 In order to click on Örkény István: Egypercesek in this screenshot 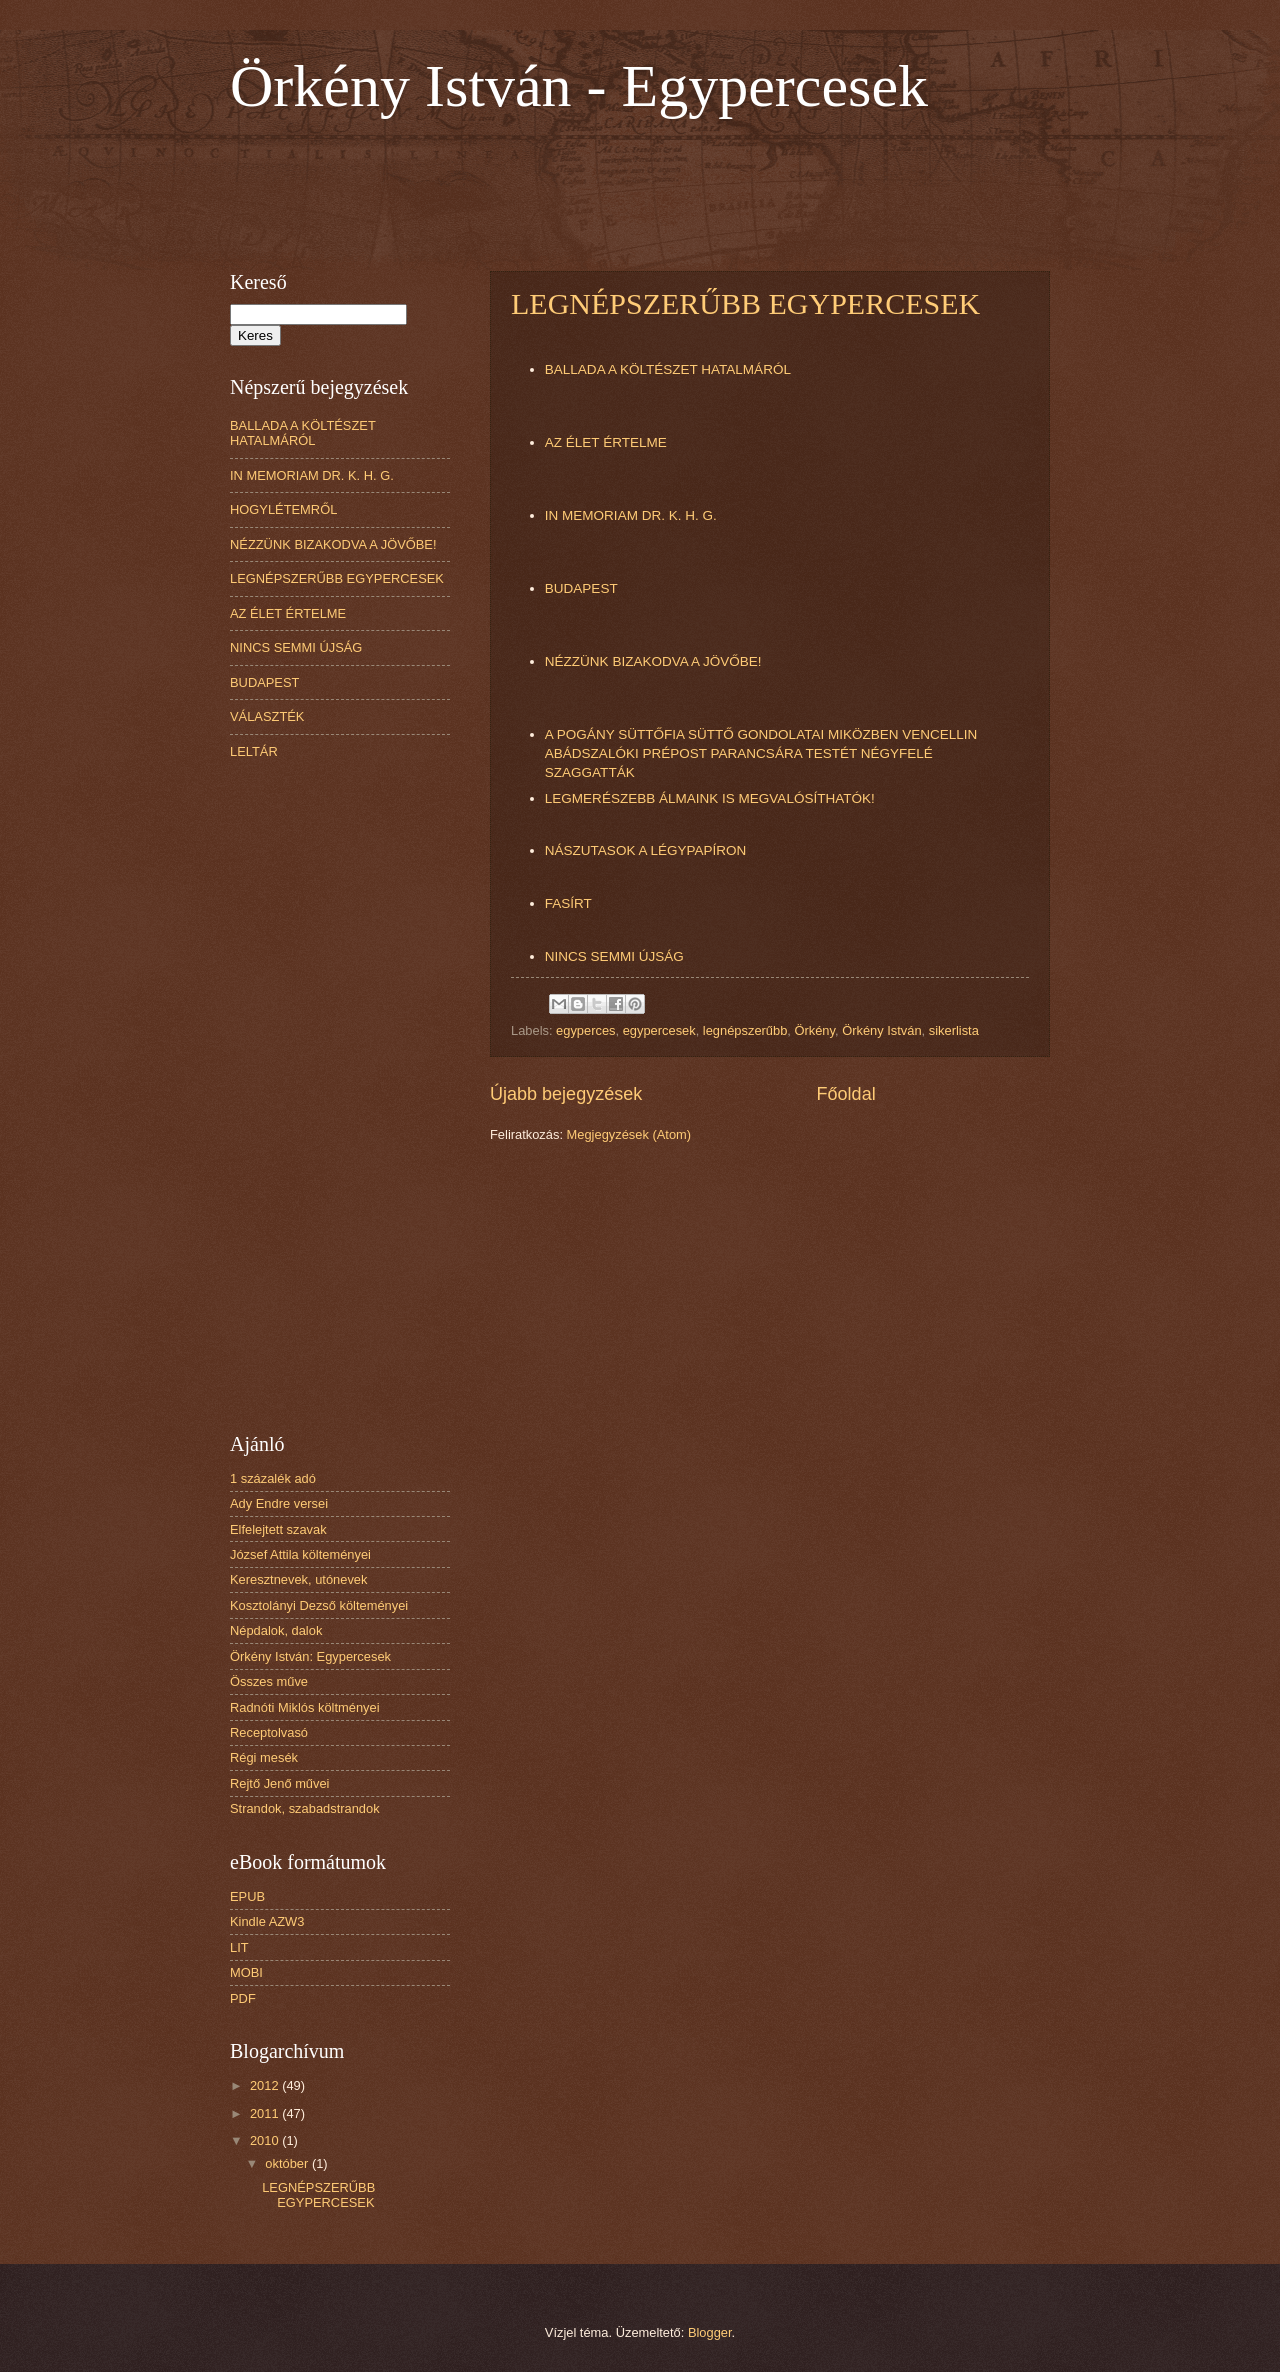, I will do `click(310, 1656)`.